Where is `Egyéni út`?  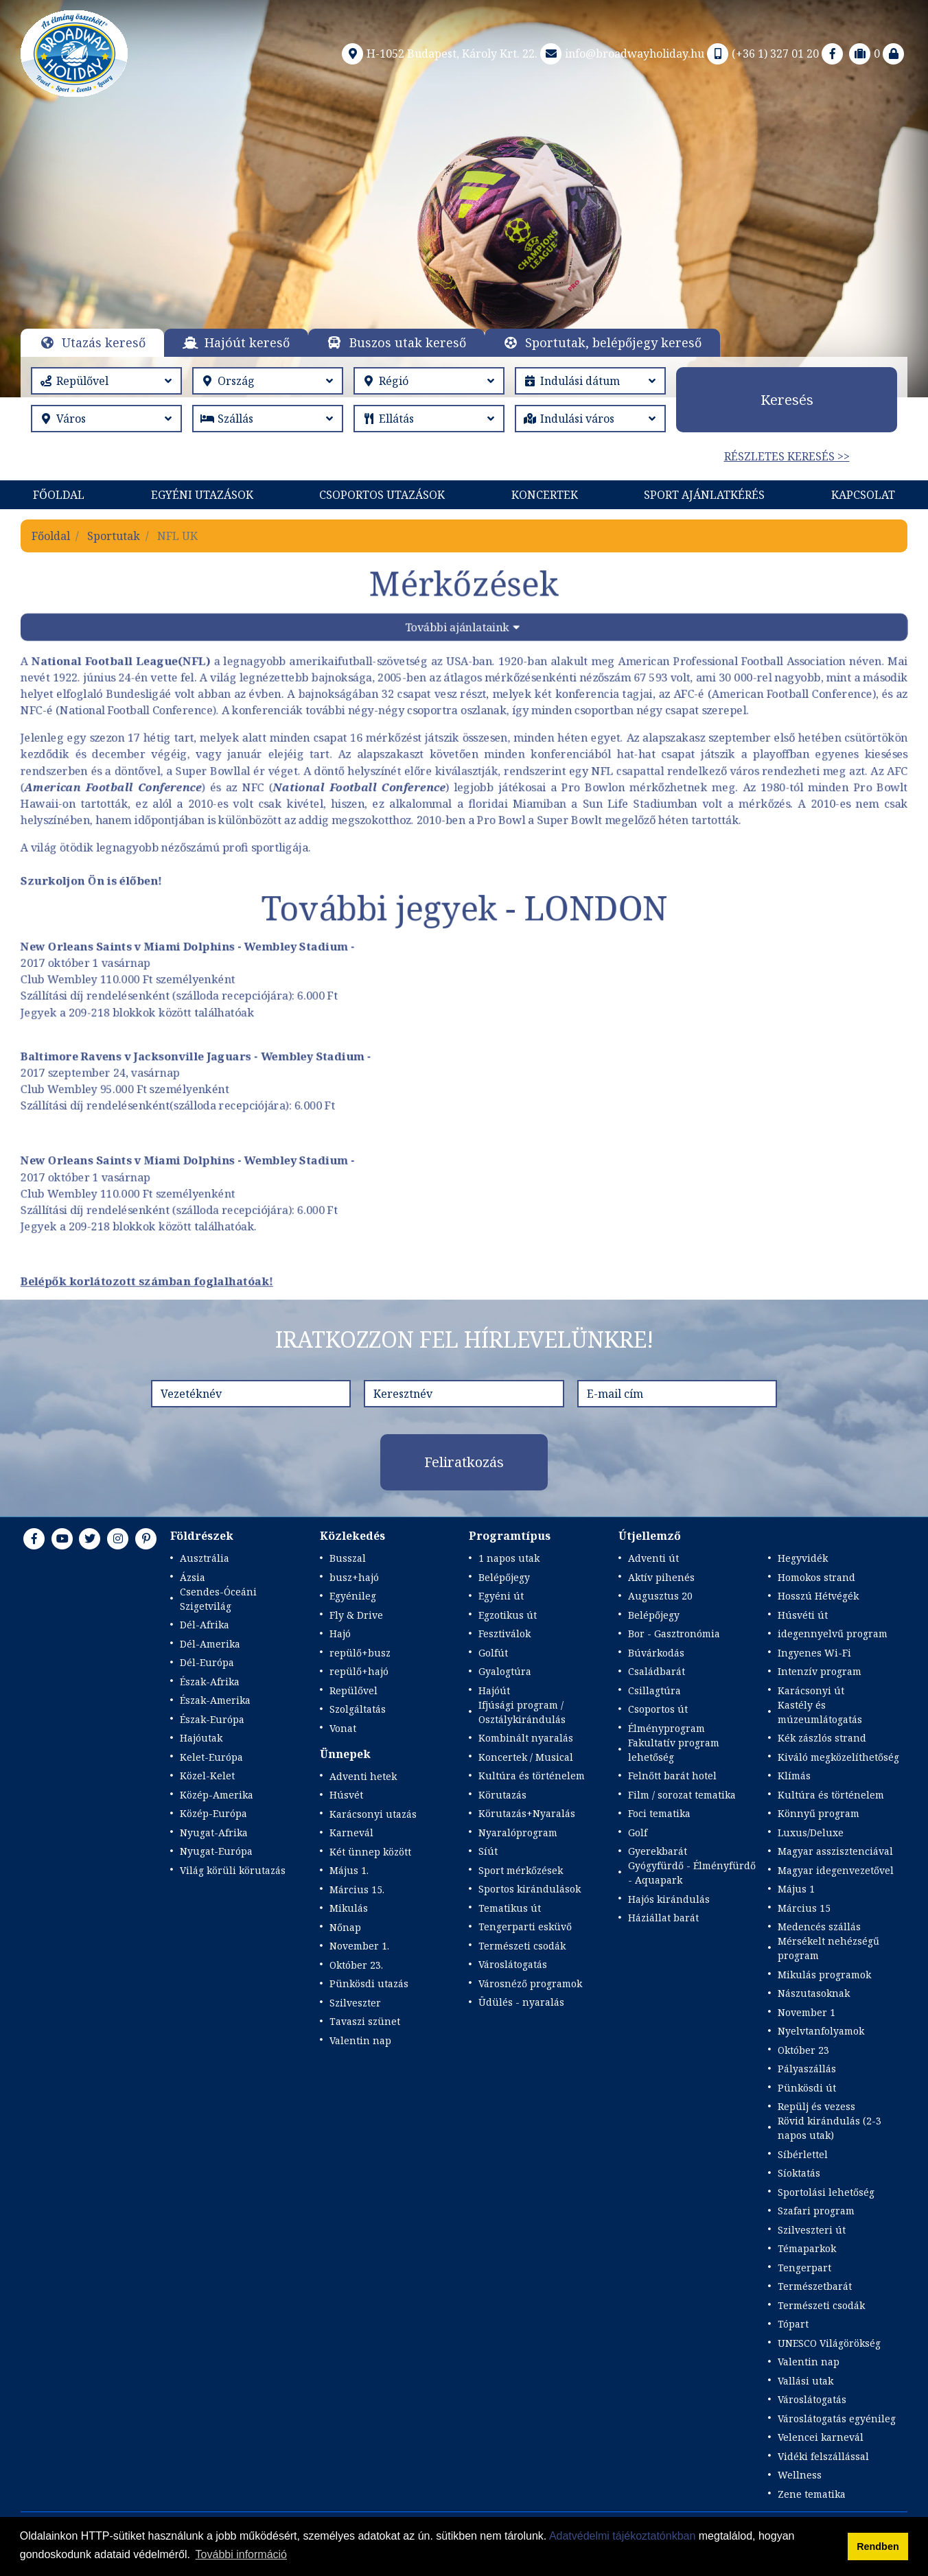
Egyéni út is located at coordinates (501, 1595).